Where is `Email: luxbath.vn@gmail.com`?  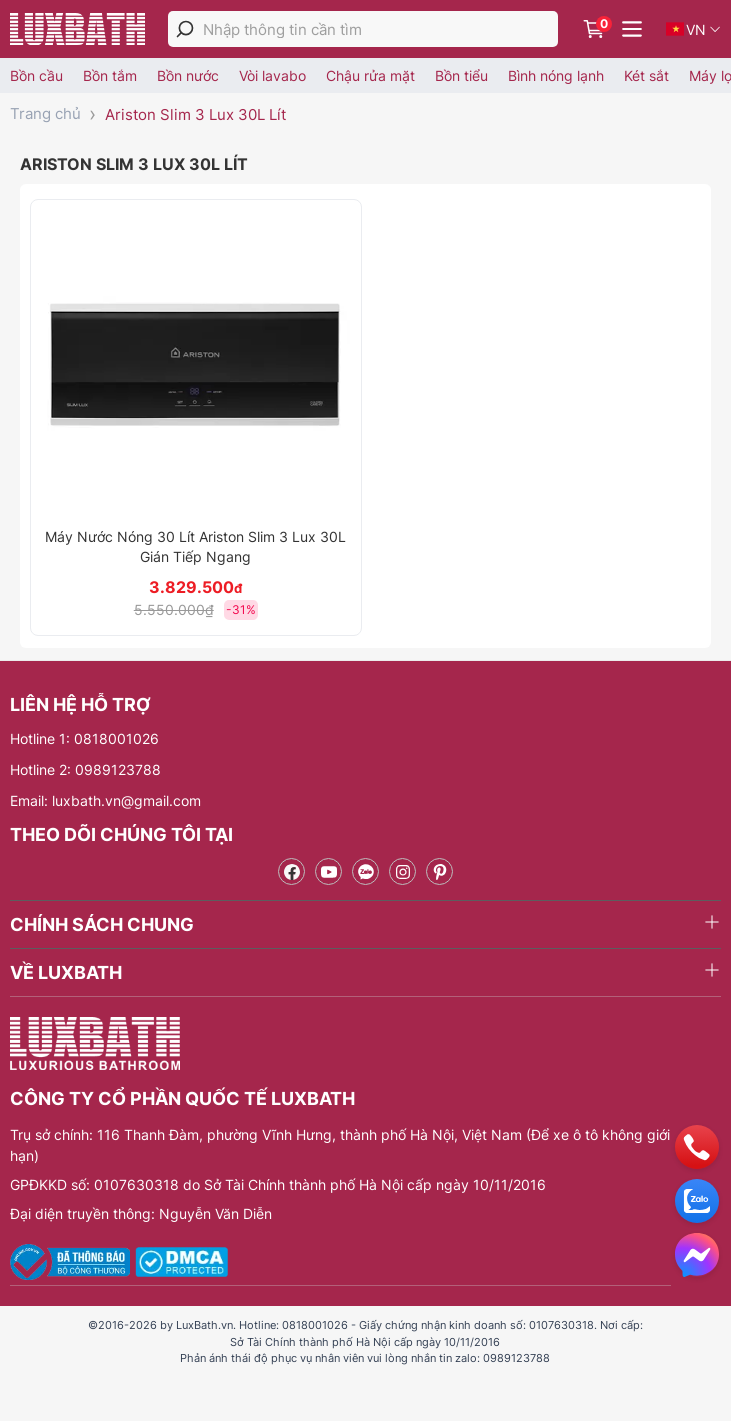
Email: luxbath.vn@gmail.com is located at coordinates (105, 800).